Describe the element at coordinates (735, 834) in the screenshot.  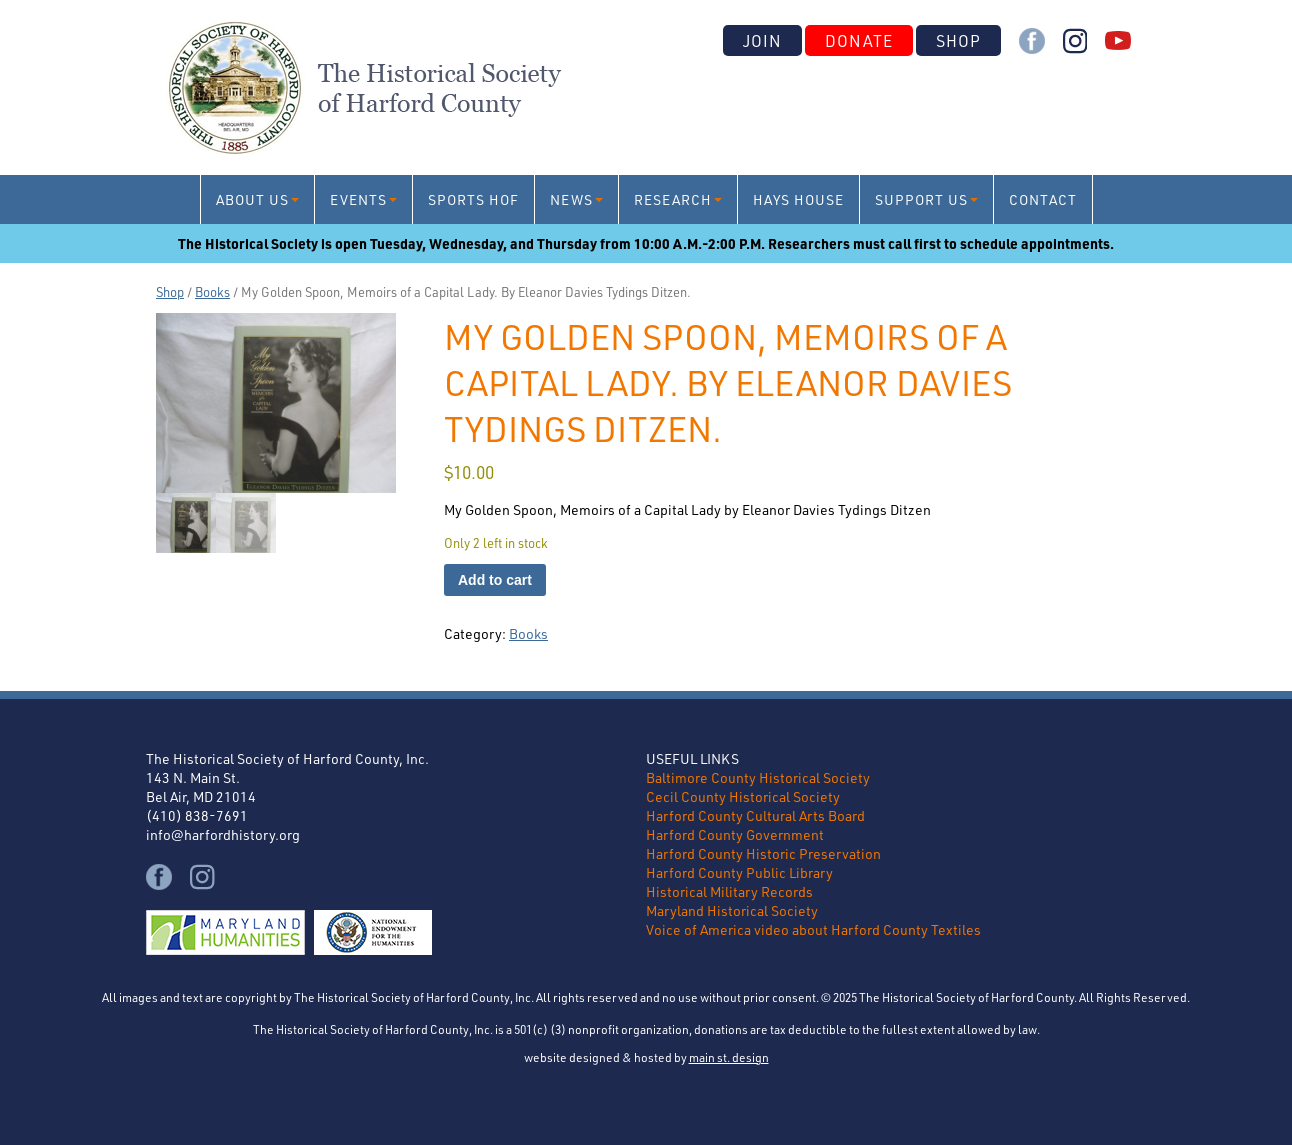
I see `Harford County Government` at that location.